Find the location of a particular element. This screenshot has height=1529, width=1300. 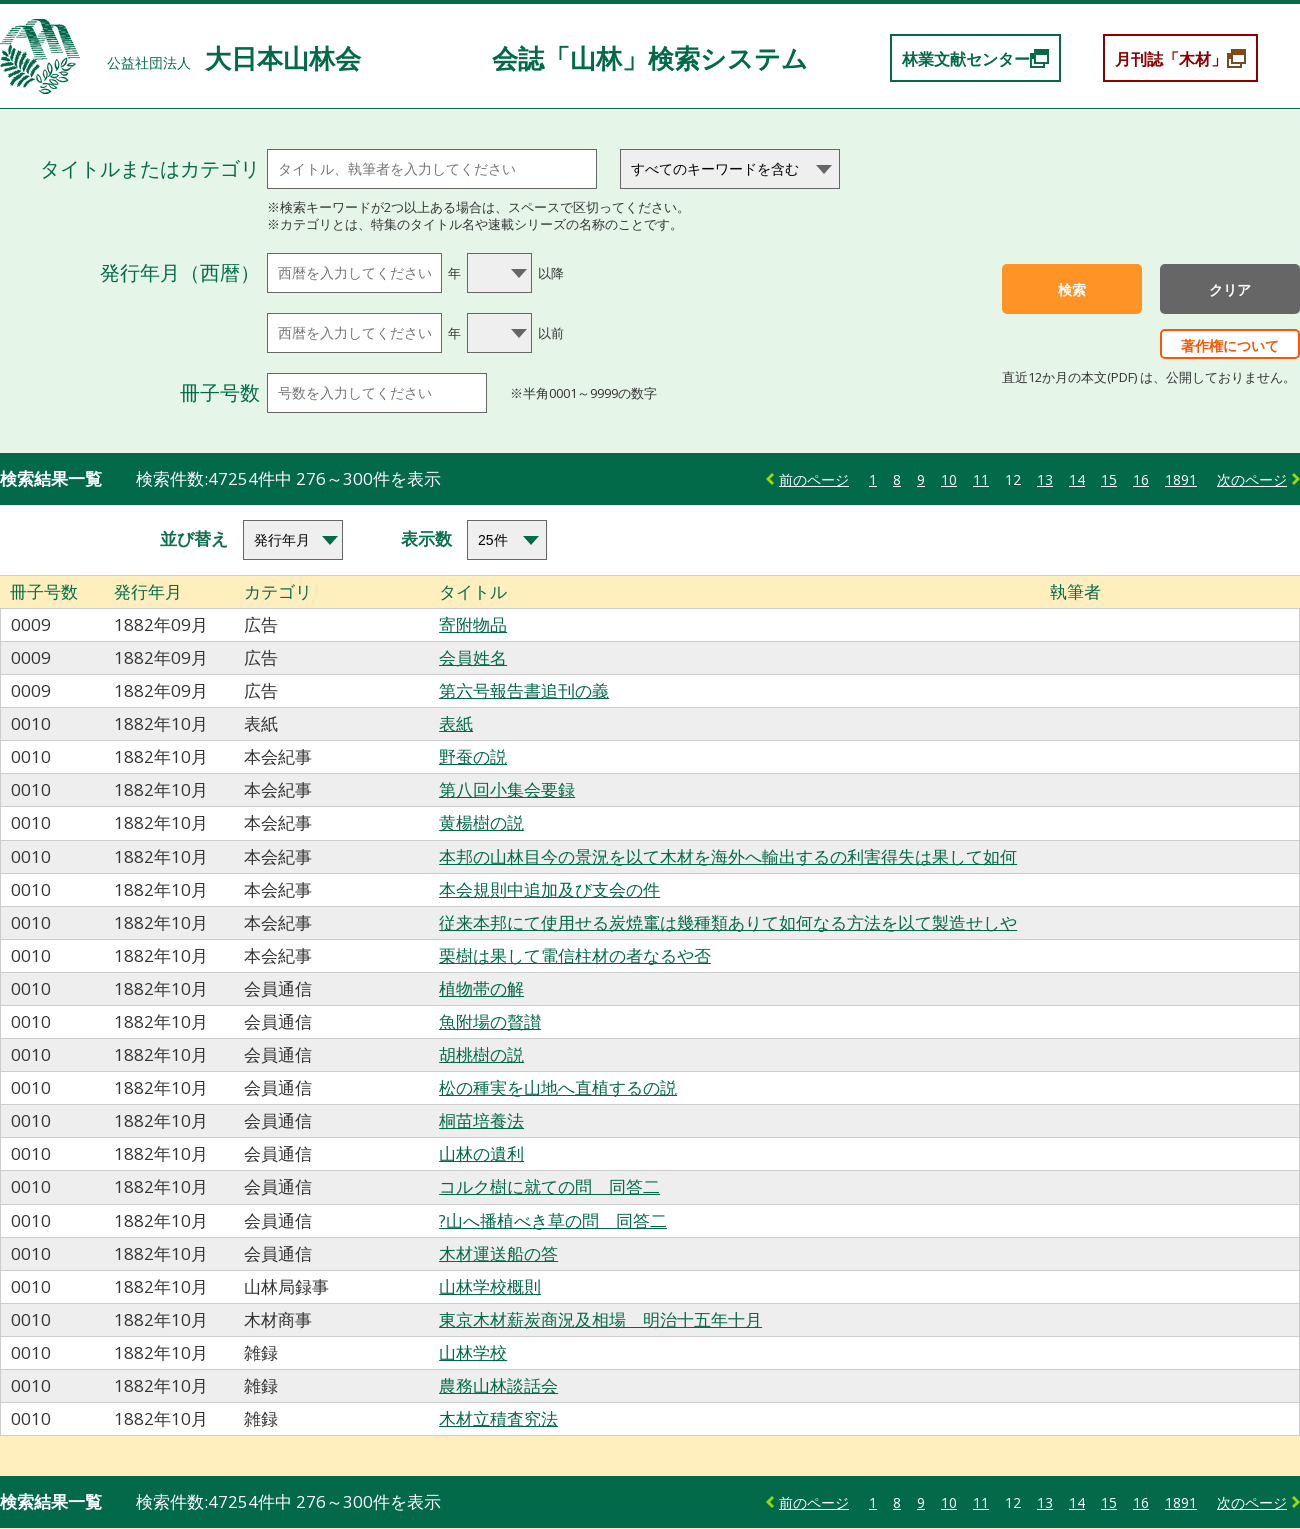

16 is located at coordinates (1141, 479).